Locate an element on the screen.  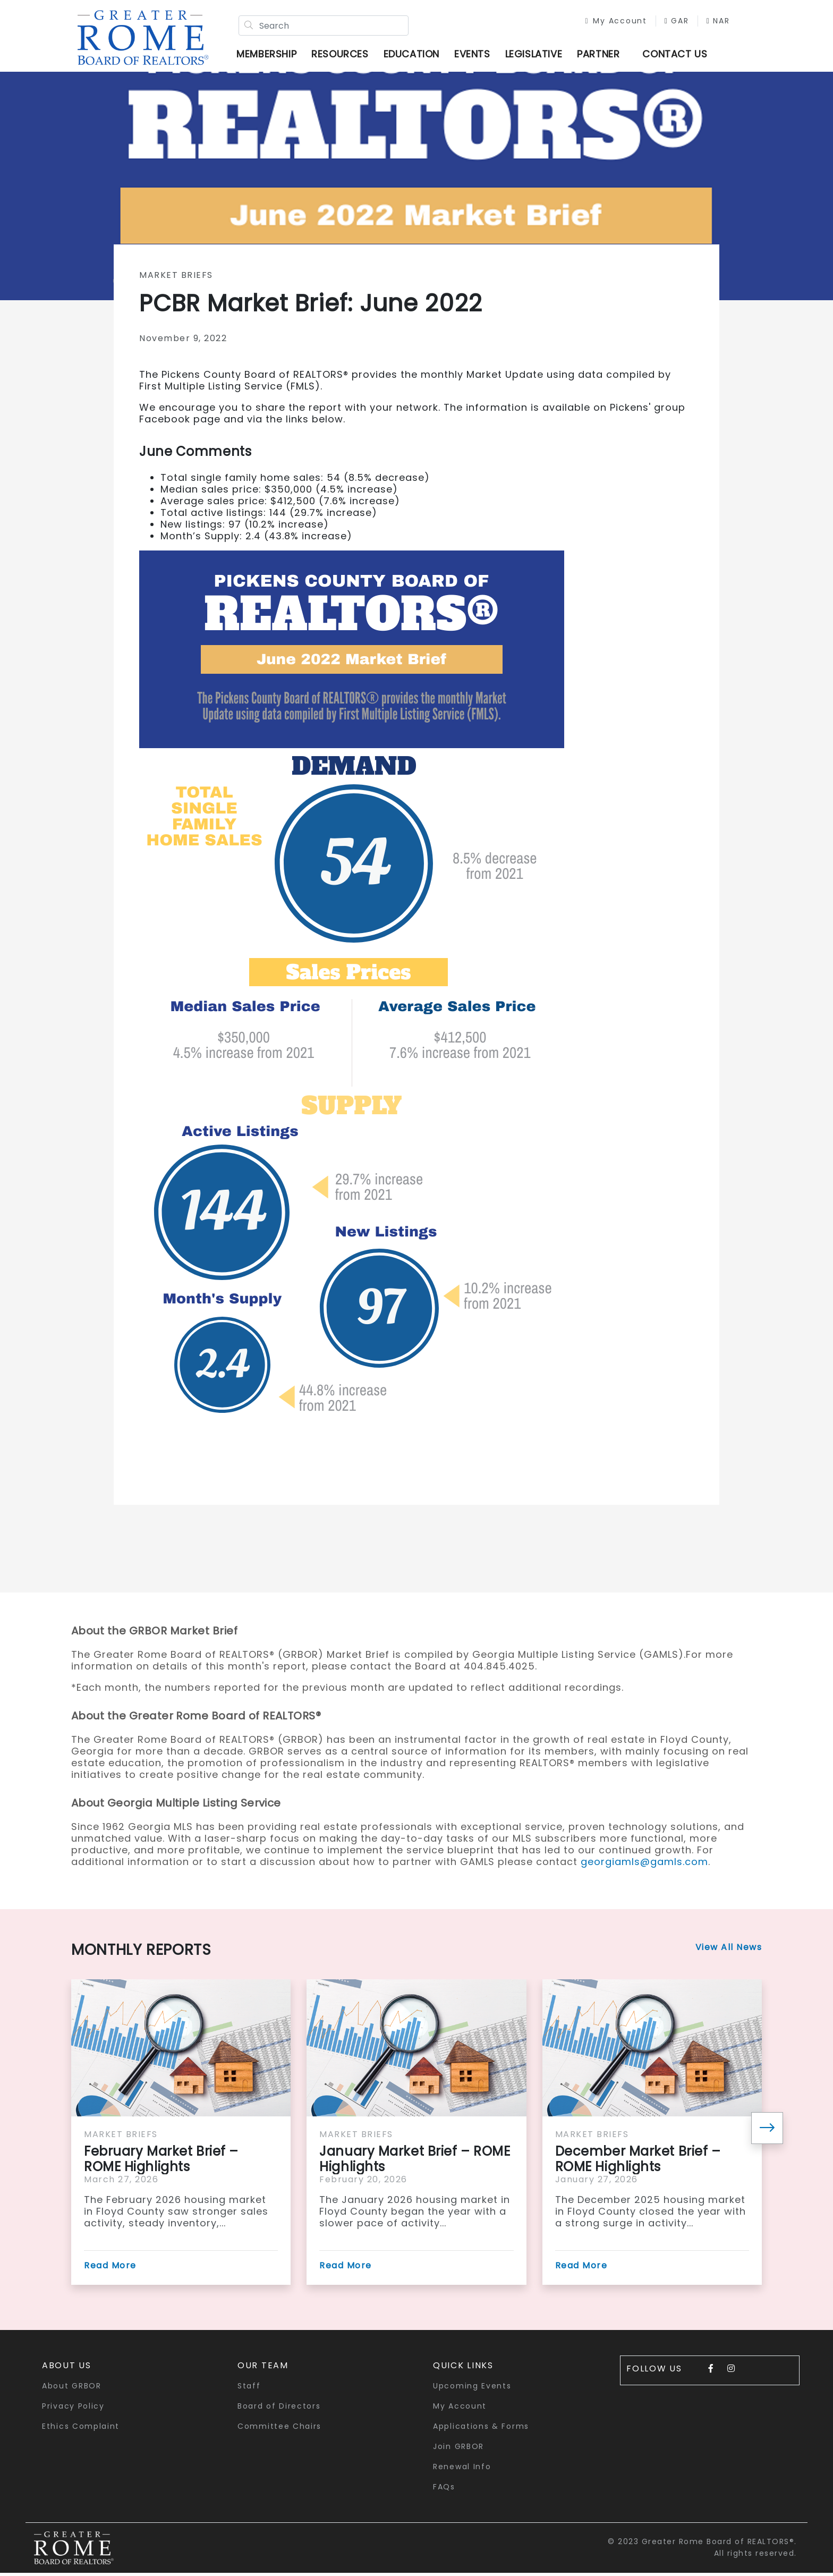
GAR is located at coordinates (669, 22).